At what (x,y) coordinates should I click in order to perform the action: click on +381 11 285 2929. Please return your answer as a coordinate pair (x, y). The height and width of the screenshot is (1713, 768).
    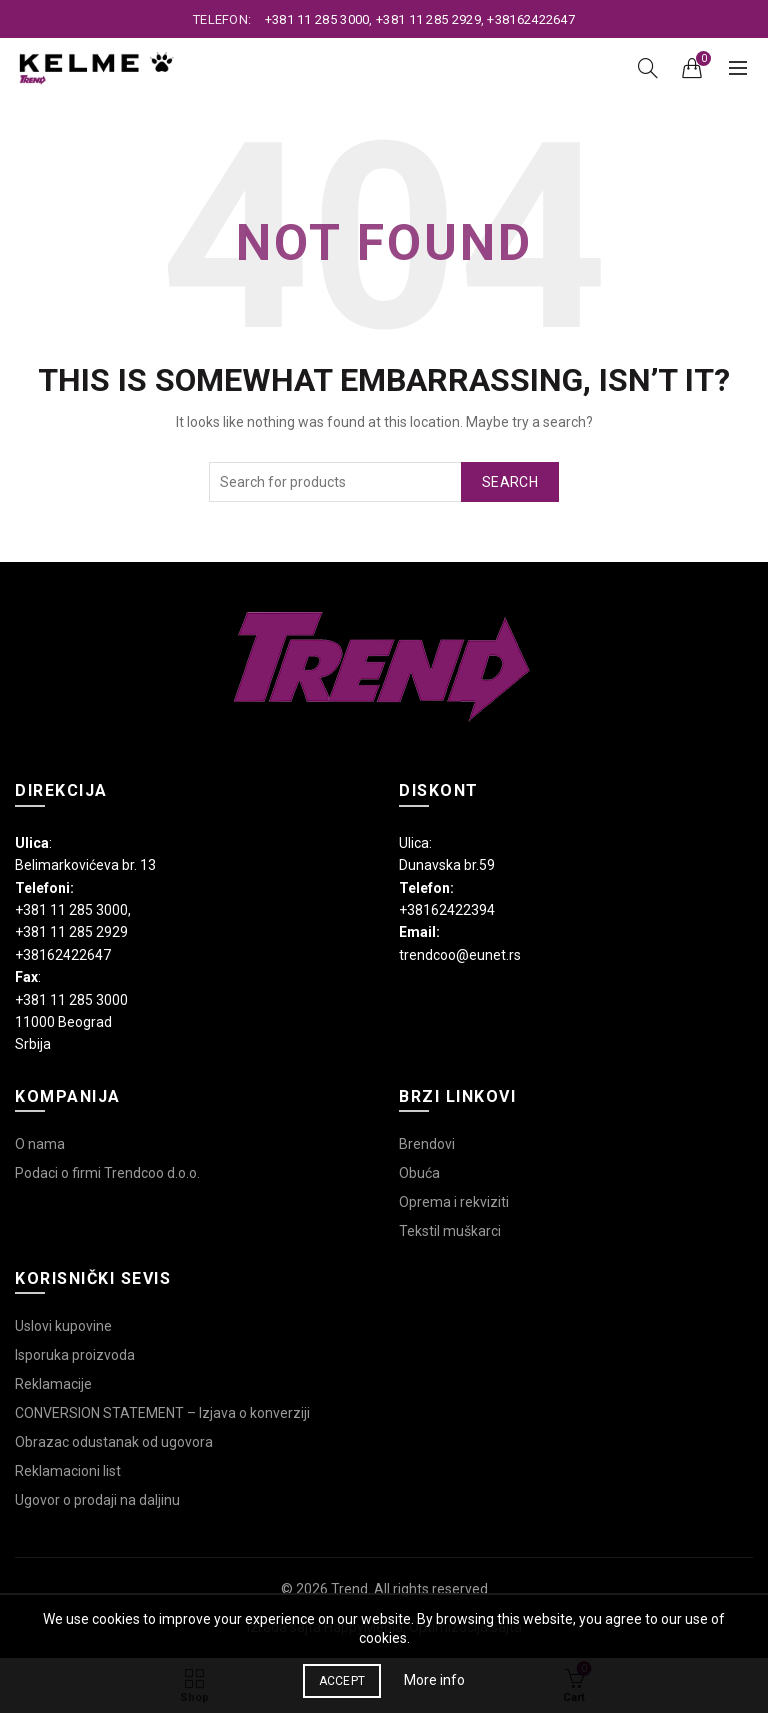
    Looking at the image, I should click on (428, 19).